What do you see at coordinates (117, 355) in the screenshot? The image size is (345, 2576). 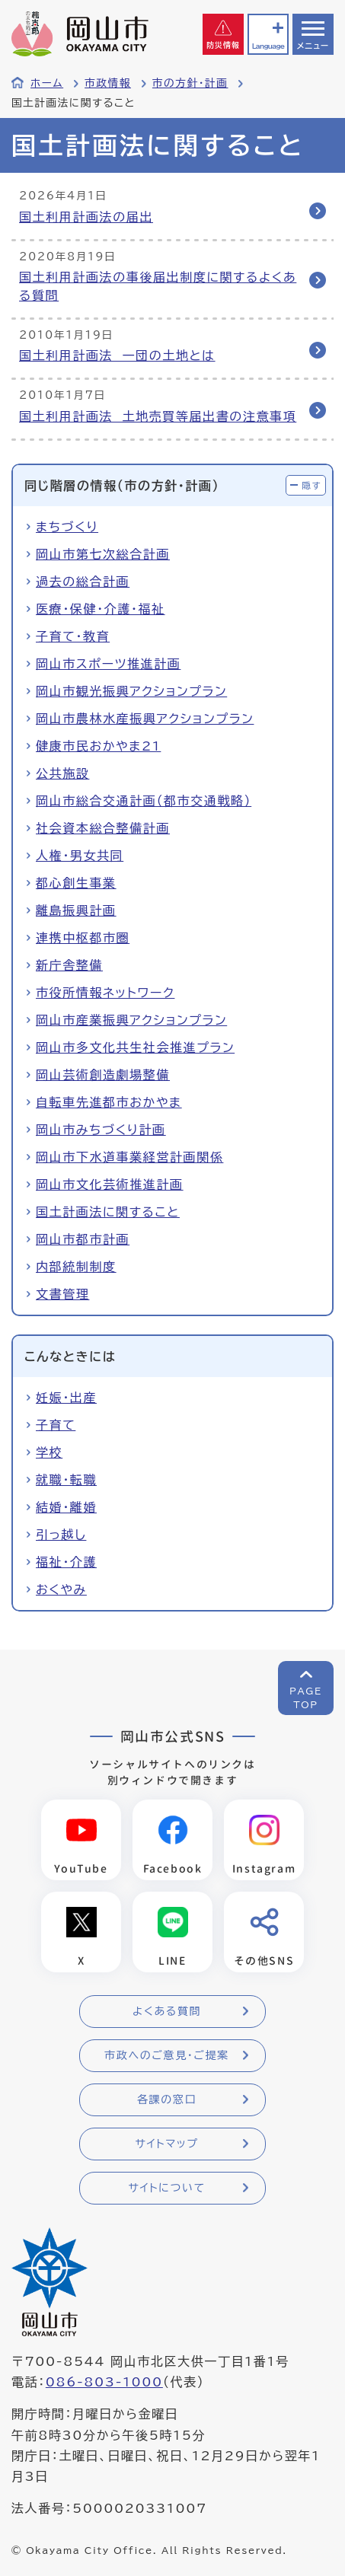 I see `国土利用計画法 一団の土地とは` at bounding box center [117, 355].